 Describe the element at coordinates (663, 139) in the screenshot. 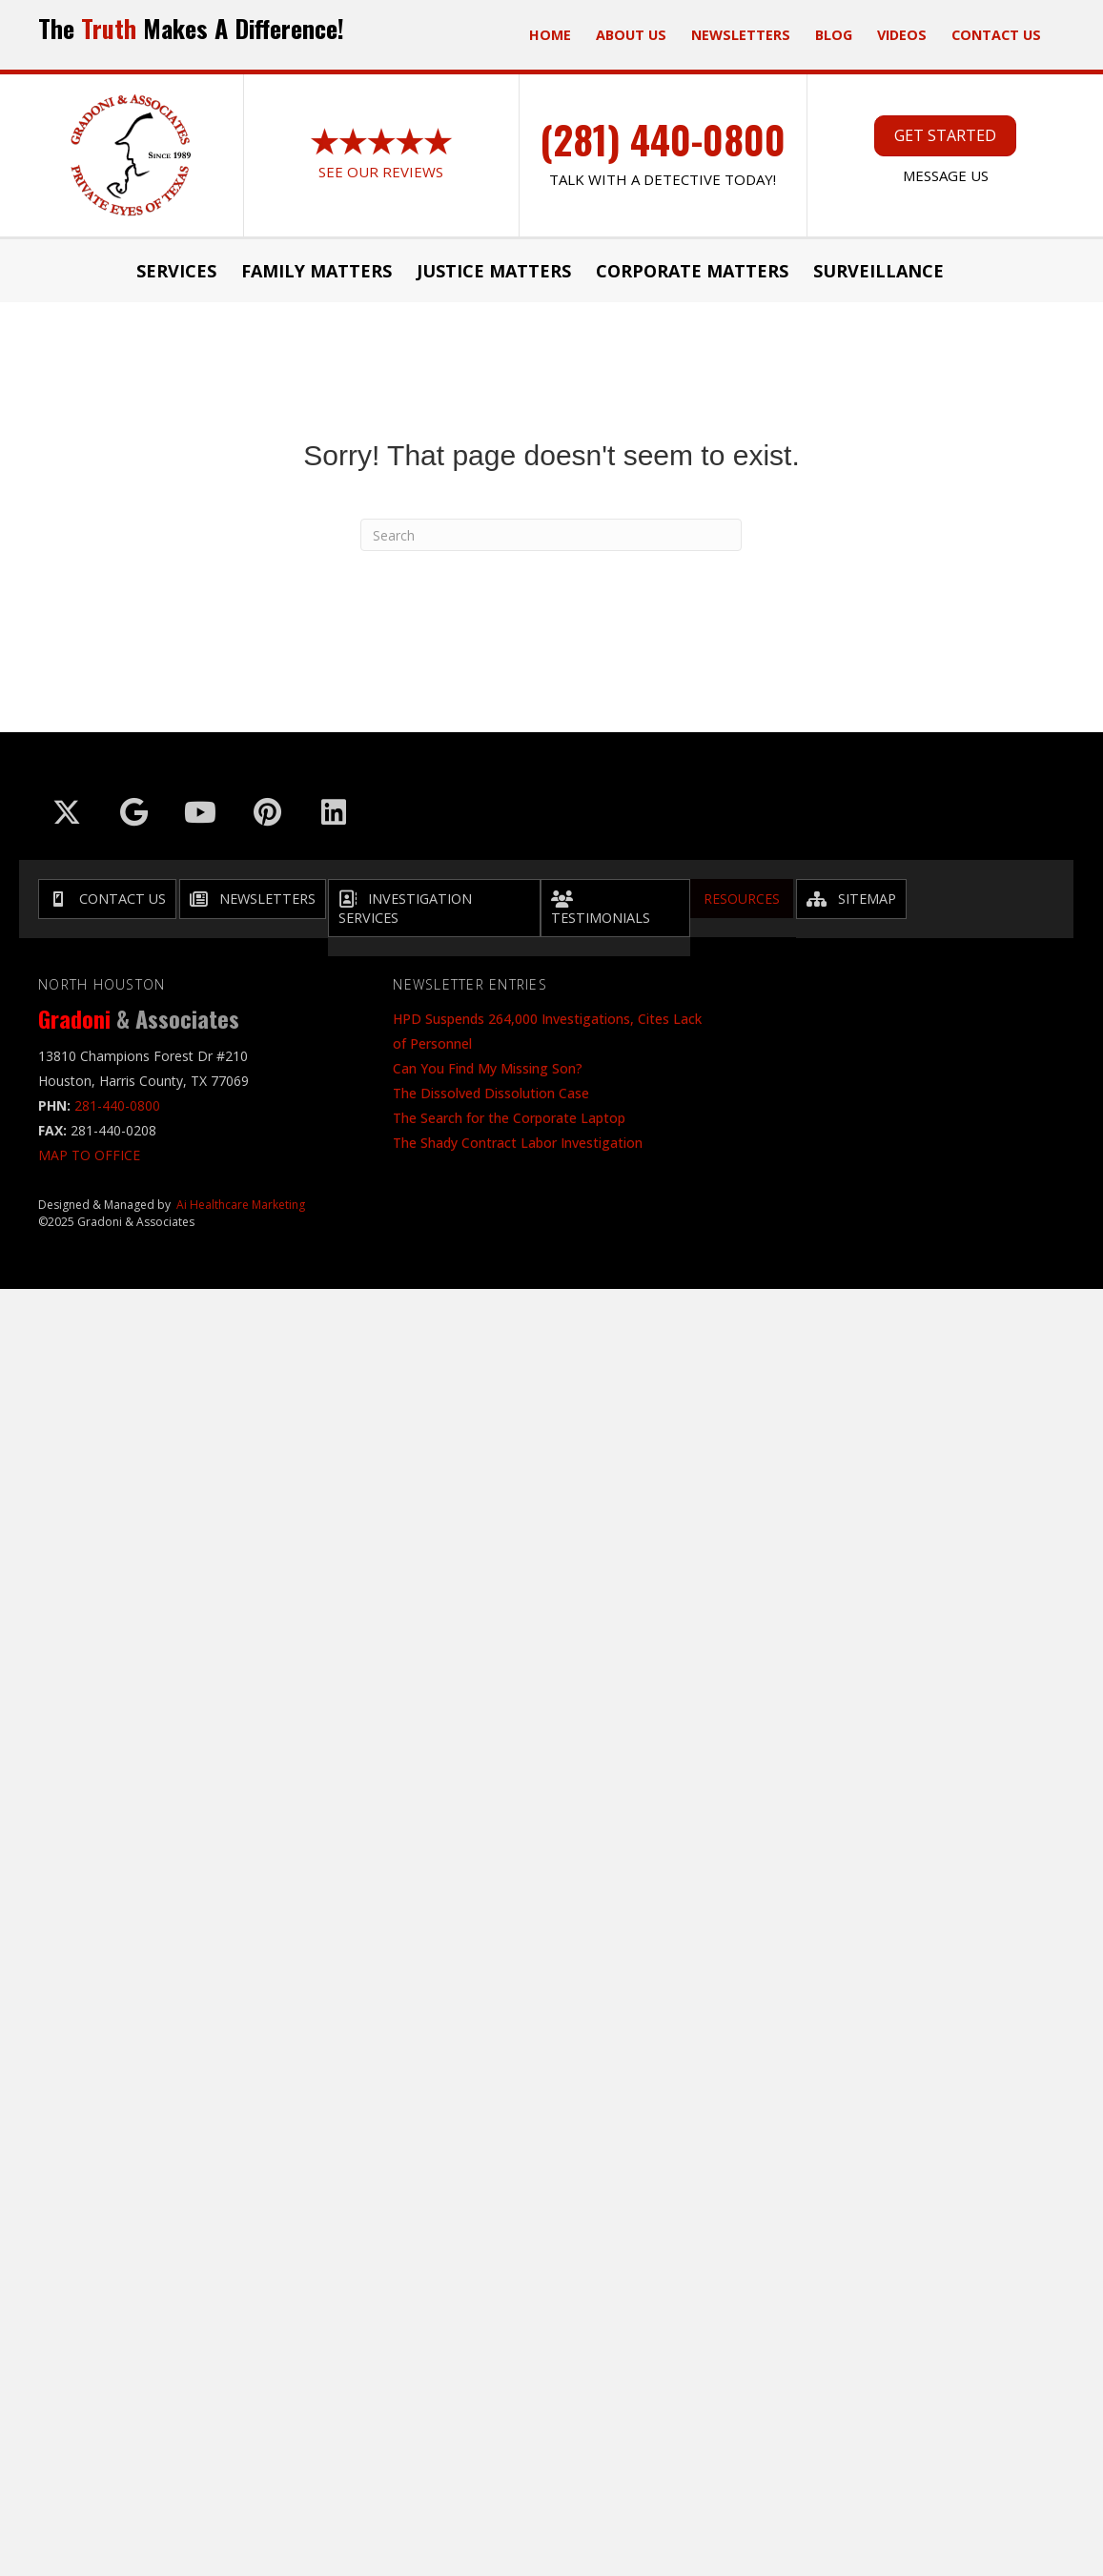

I see `(281) 440-0800` at that location.